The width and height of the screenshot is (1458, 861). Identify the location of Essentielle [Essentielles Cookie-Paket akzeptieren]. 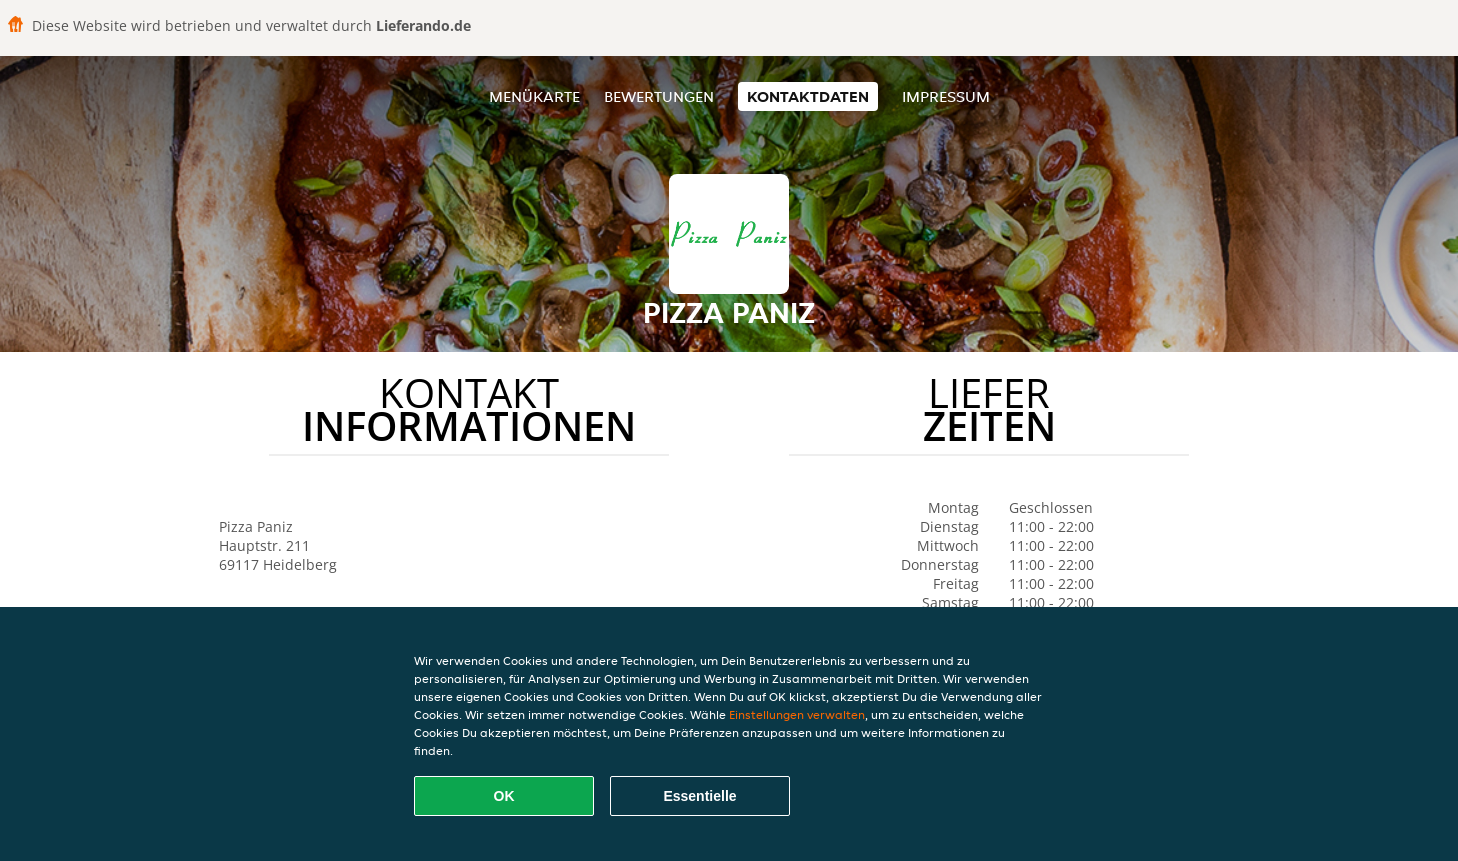
(699, 796).